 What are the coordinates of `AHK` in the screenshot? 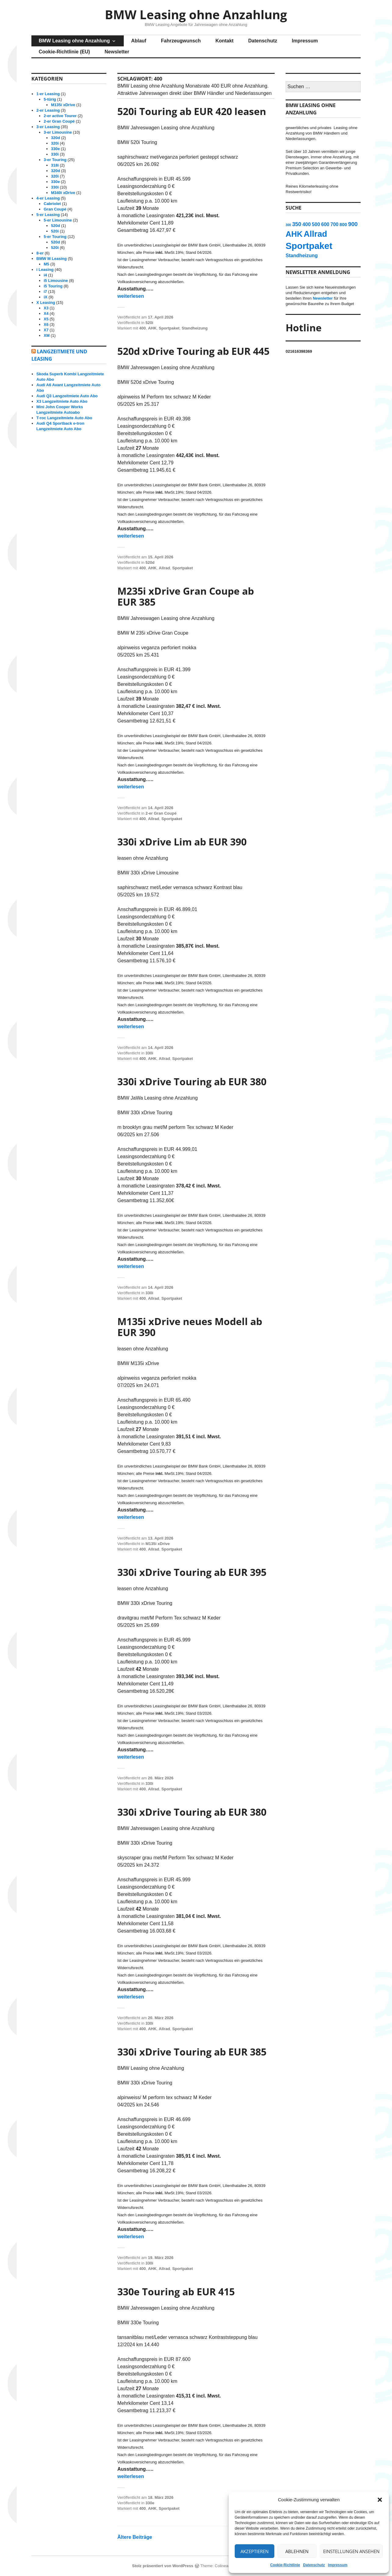 It's located at (152, 328).